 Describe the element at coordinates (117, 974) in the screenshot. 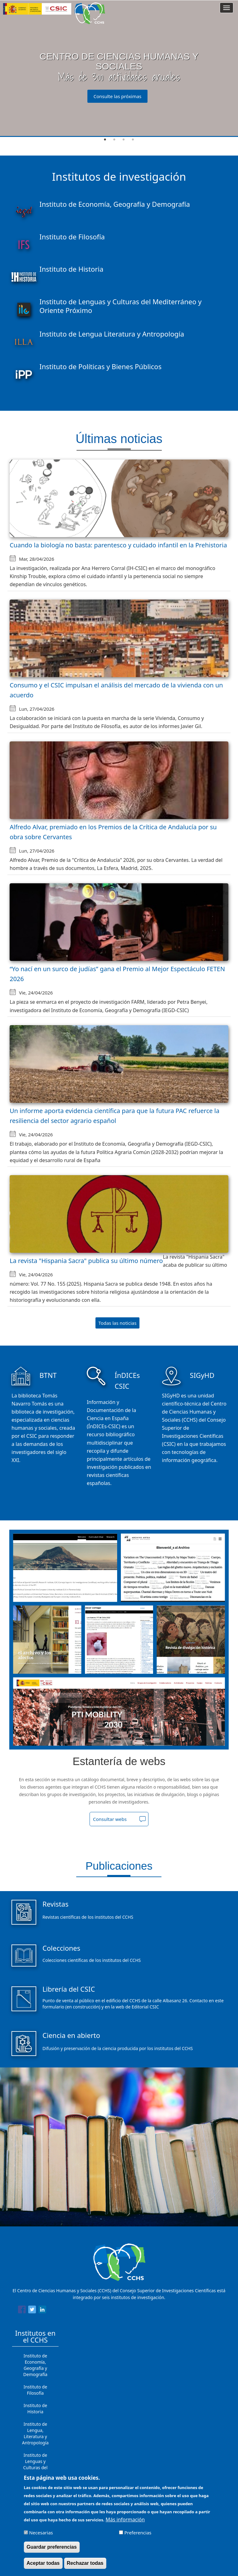

I see `“Yo nací en un surco de judías” gana el Premio al Mejor Espectáculo FETEN 2026` at that location.